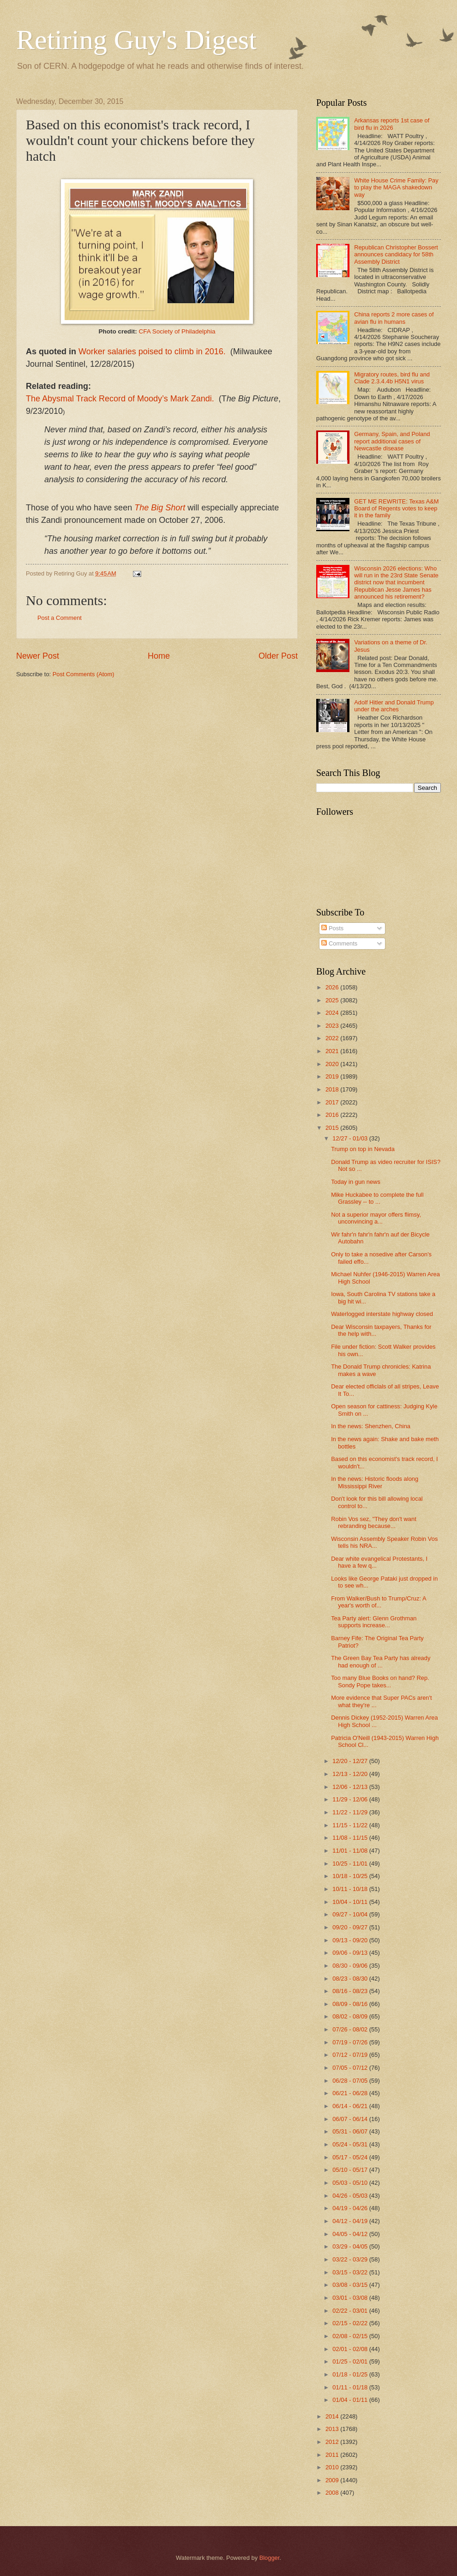 The height and width of the screenshot is (2576, 457). Describe the element at coordinates (350, 2195) in the screenshot. I see `04/26 - 05/03` at that location.